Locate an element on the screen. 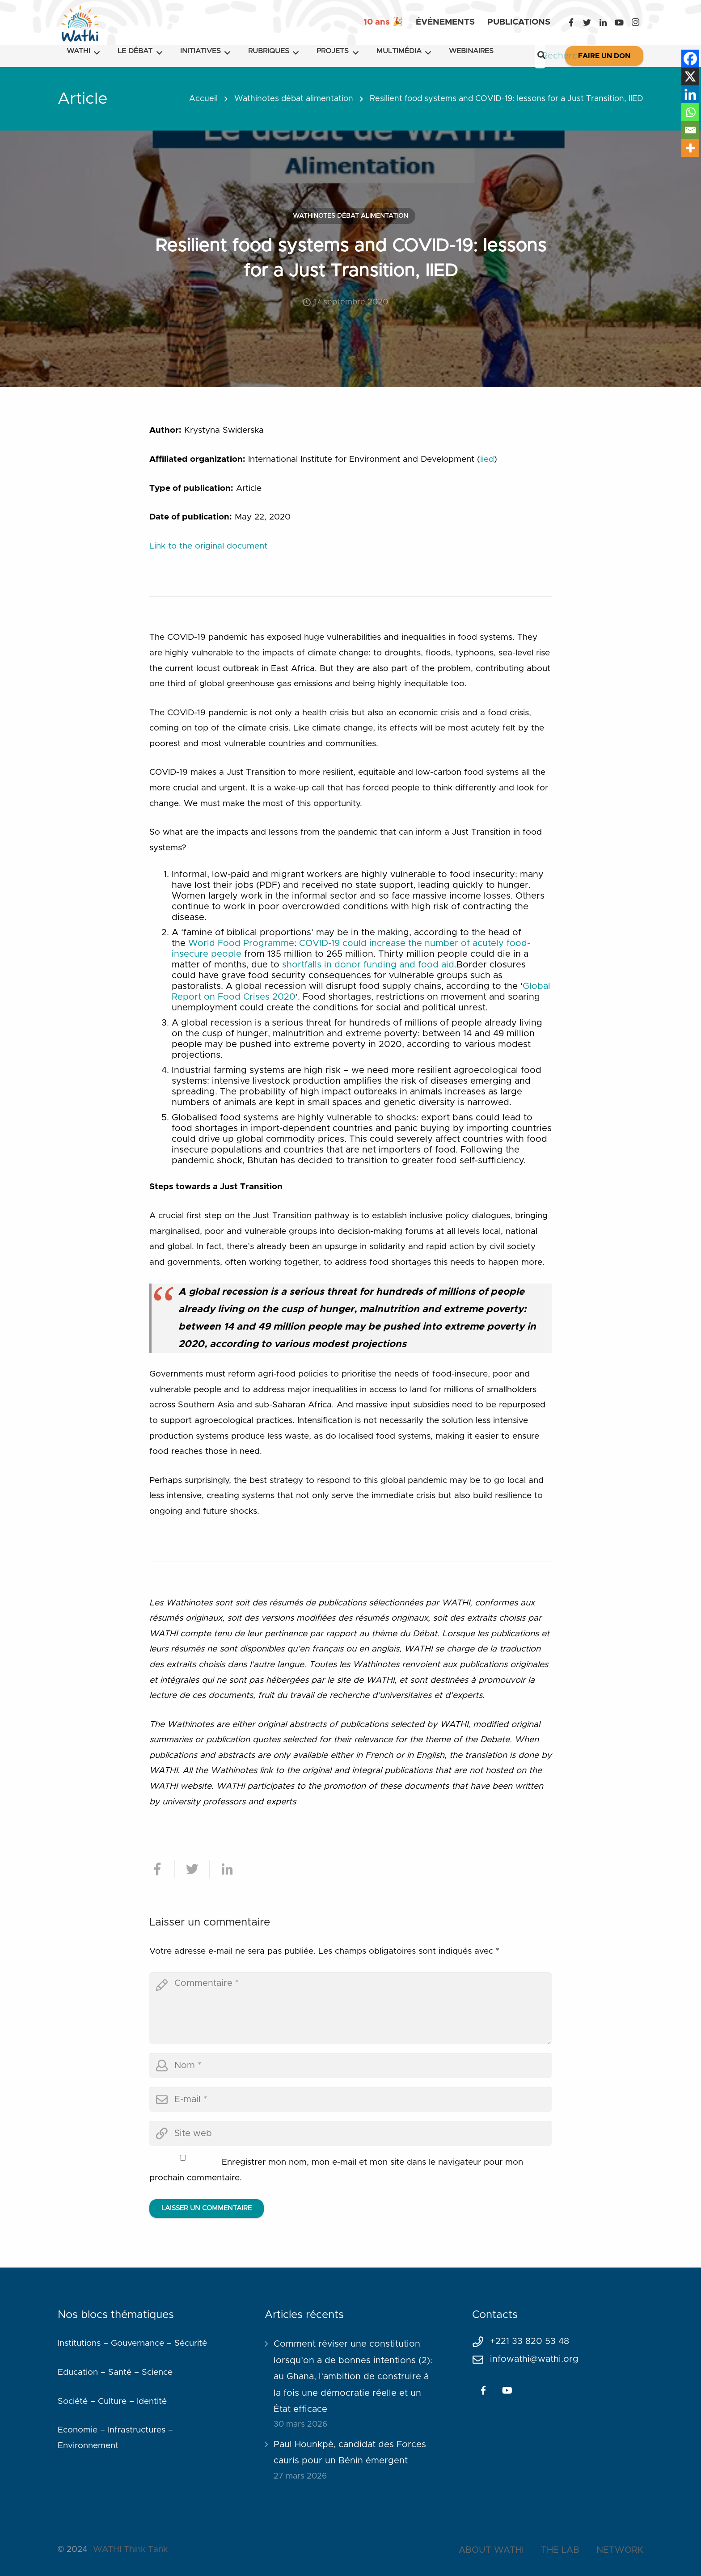 The width and height of the screenshot is (701, 2576). ABOUT WATHI is located at coordinates (491, 2550).